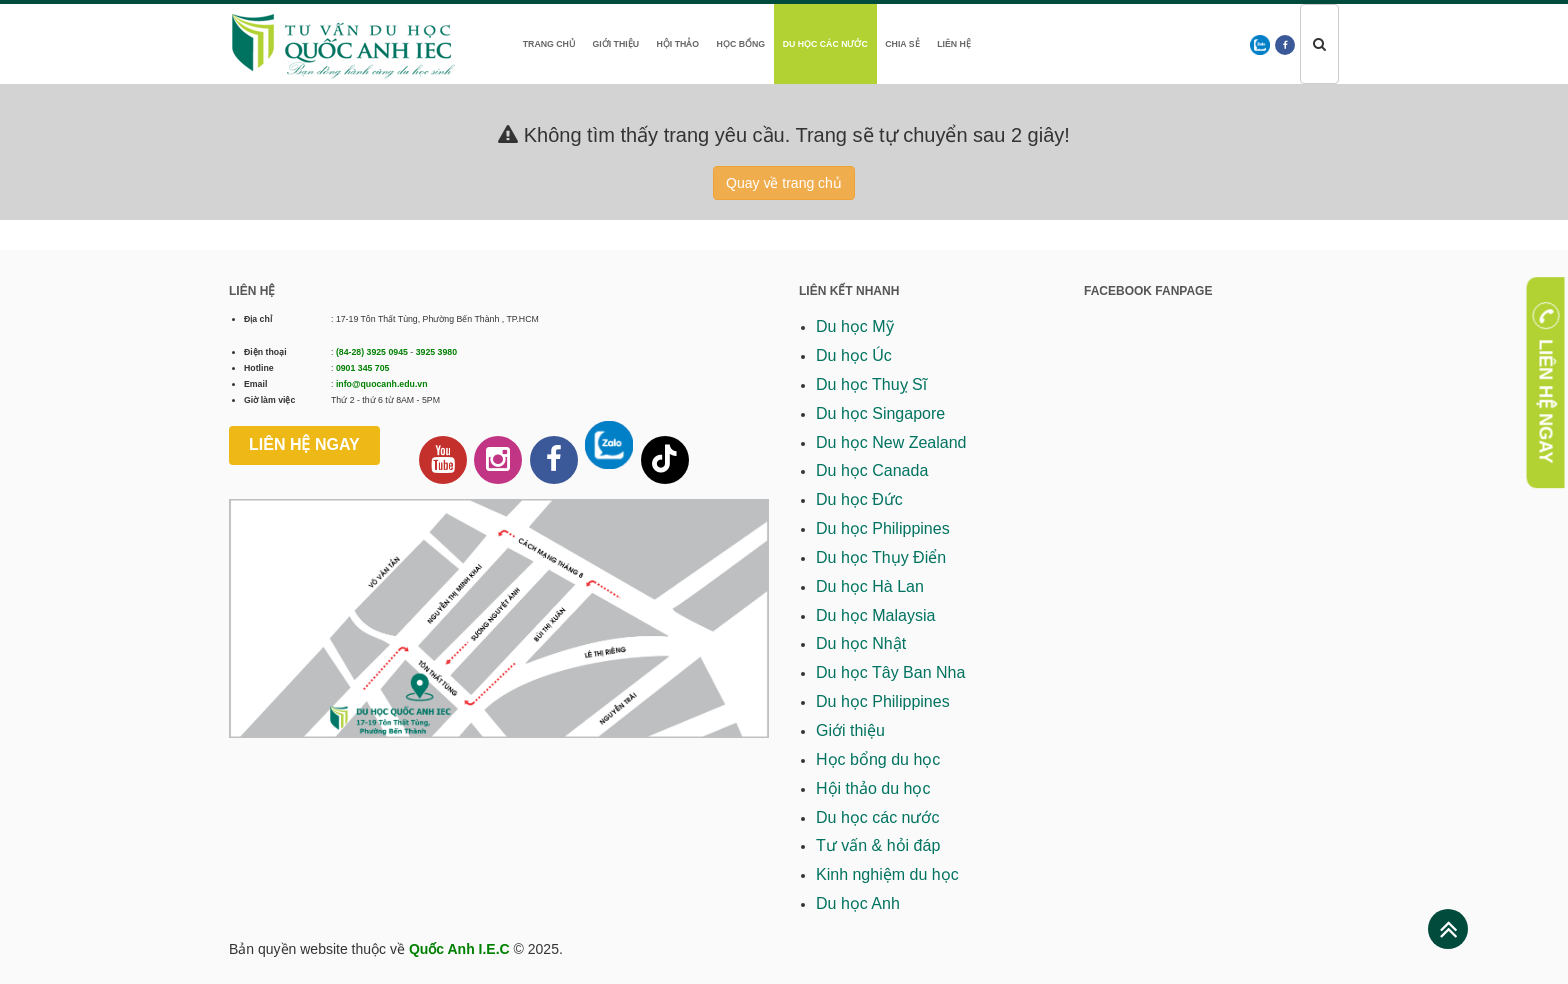 Image resolution: width=1568 pixels, height=984 pixels. What do you see at coordinates (887, 874) in the screenshot?
I see `Kinh nghiệm du học` at bounding box center [887, 874].